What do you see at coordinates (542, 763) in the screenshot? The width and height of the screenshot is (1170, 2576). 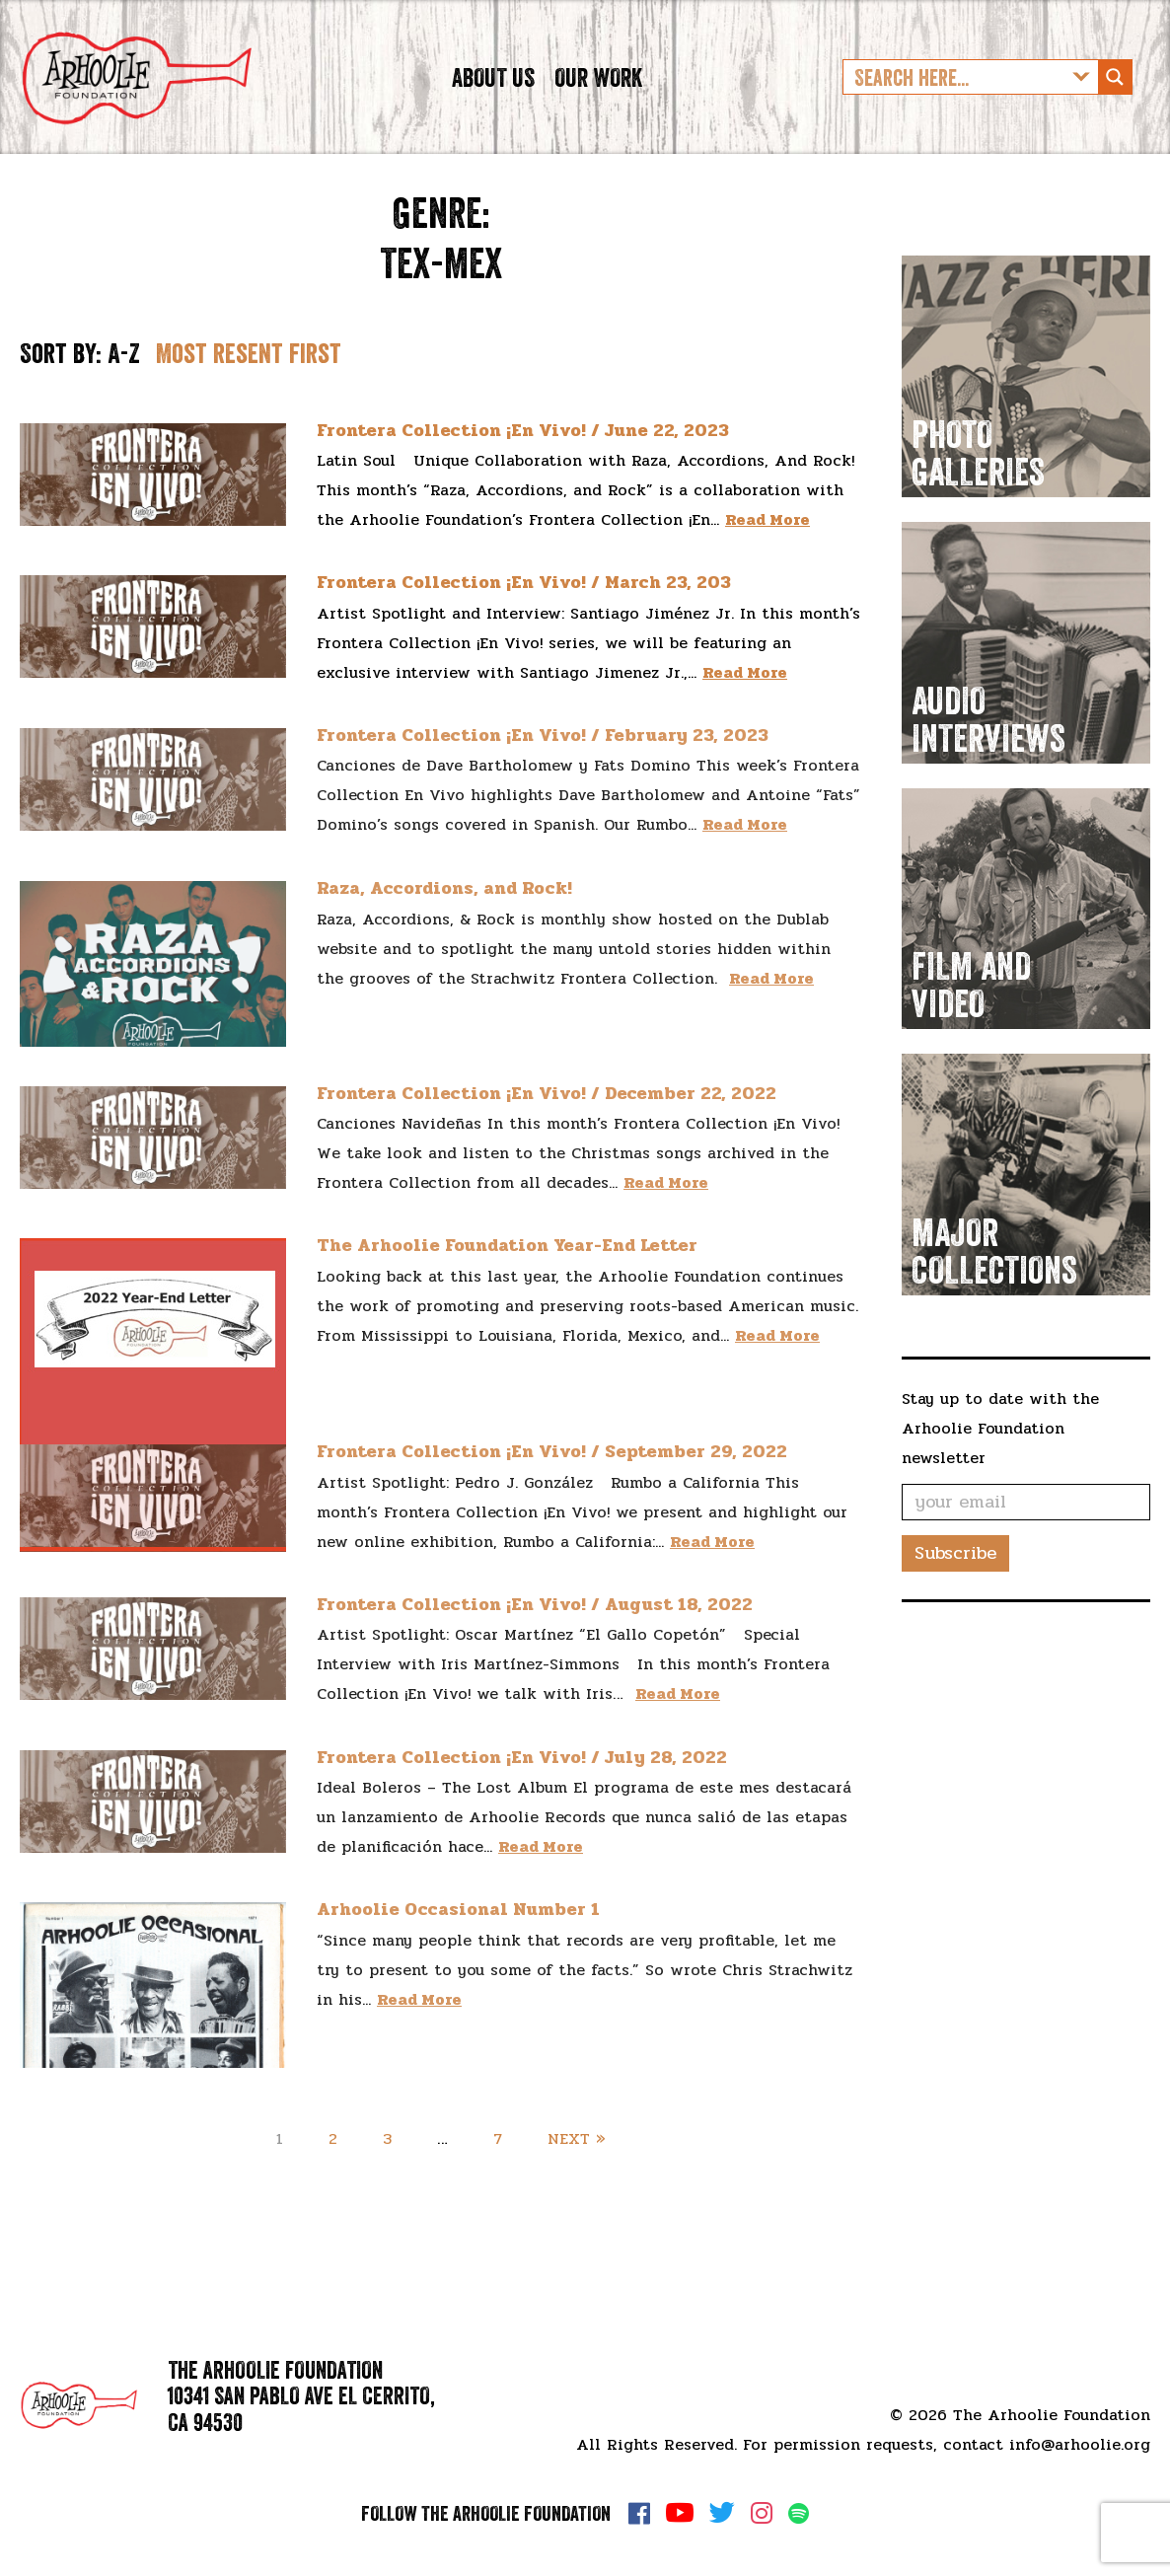 I see `Frontera Collection ¡En Vivo! / February 23, 2023` at bounding box center [542, 763].